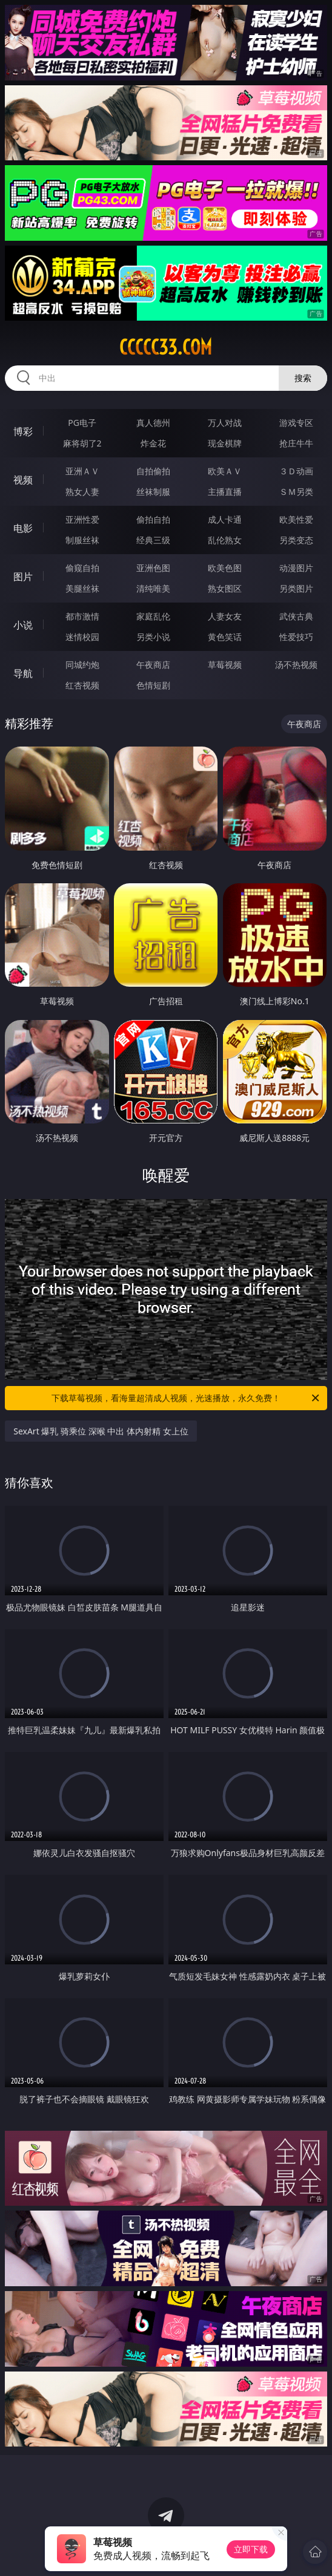 This screenshot has height=2576, width=332. I want to click on ＳＭ另类, so click(296, 491).